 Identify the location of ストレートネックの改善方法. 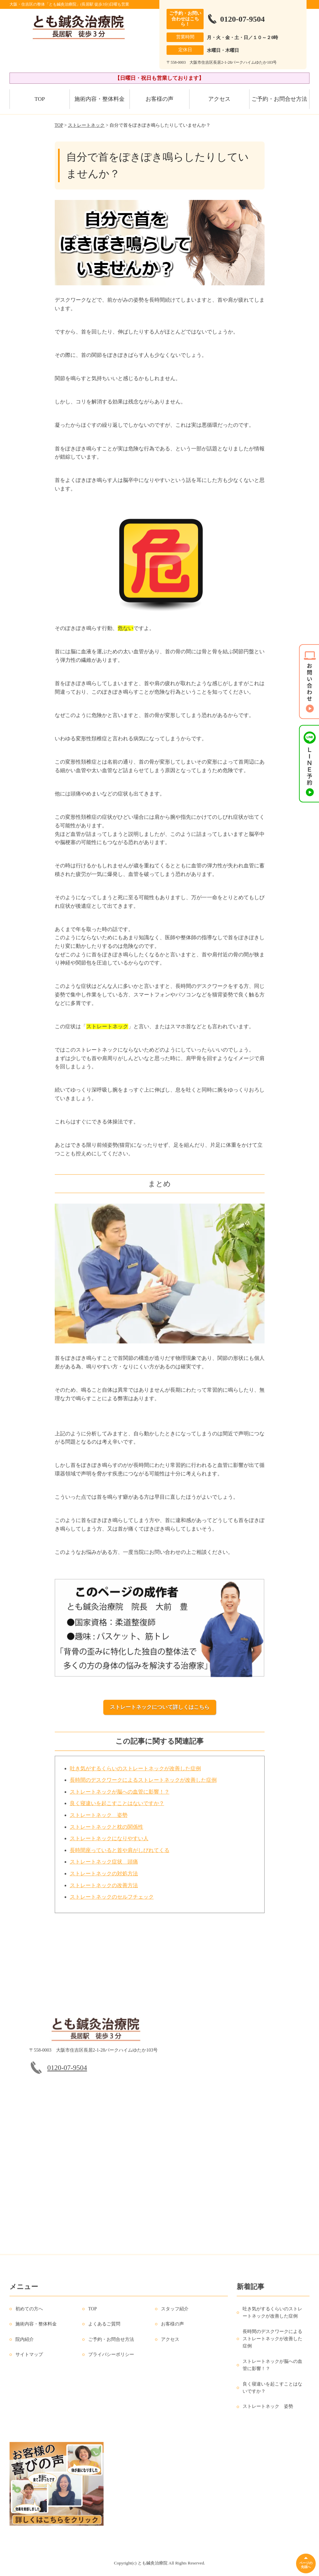
(104, 1889).